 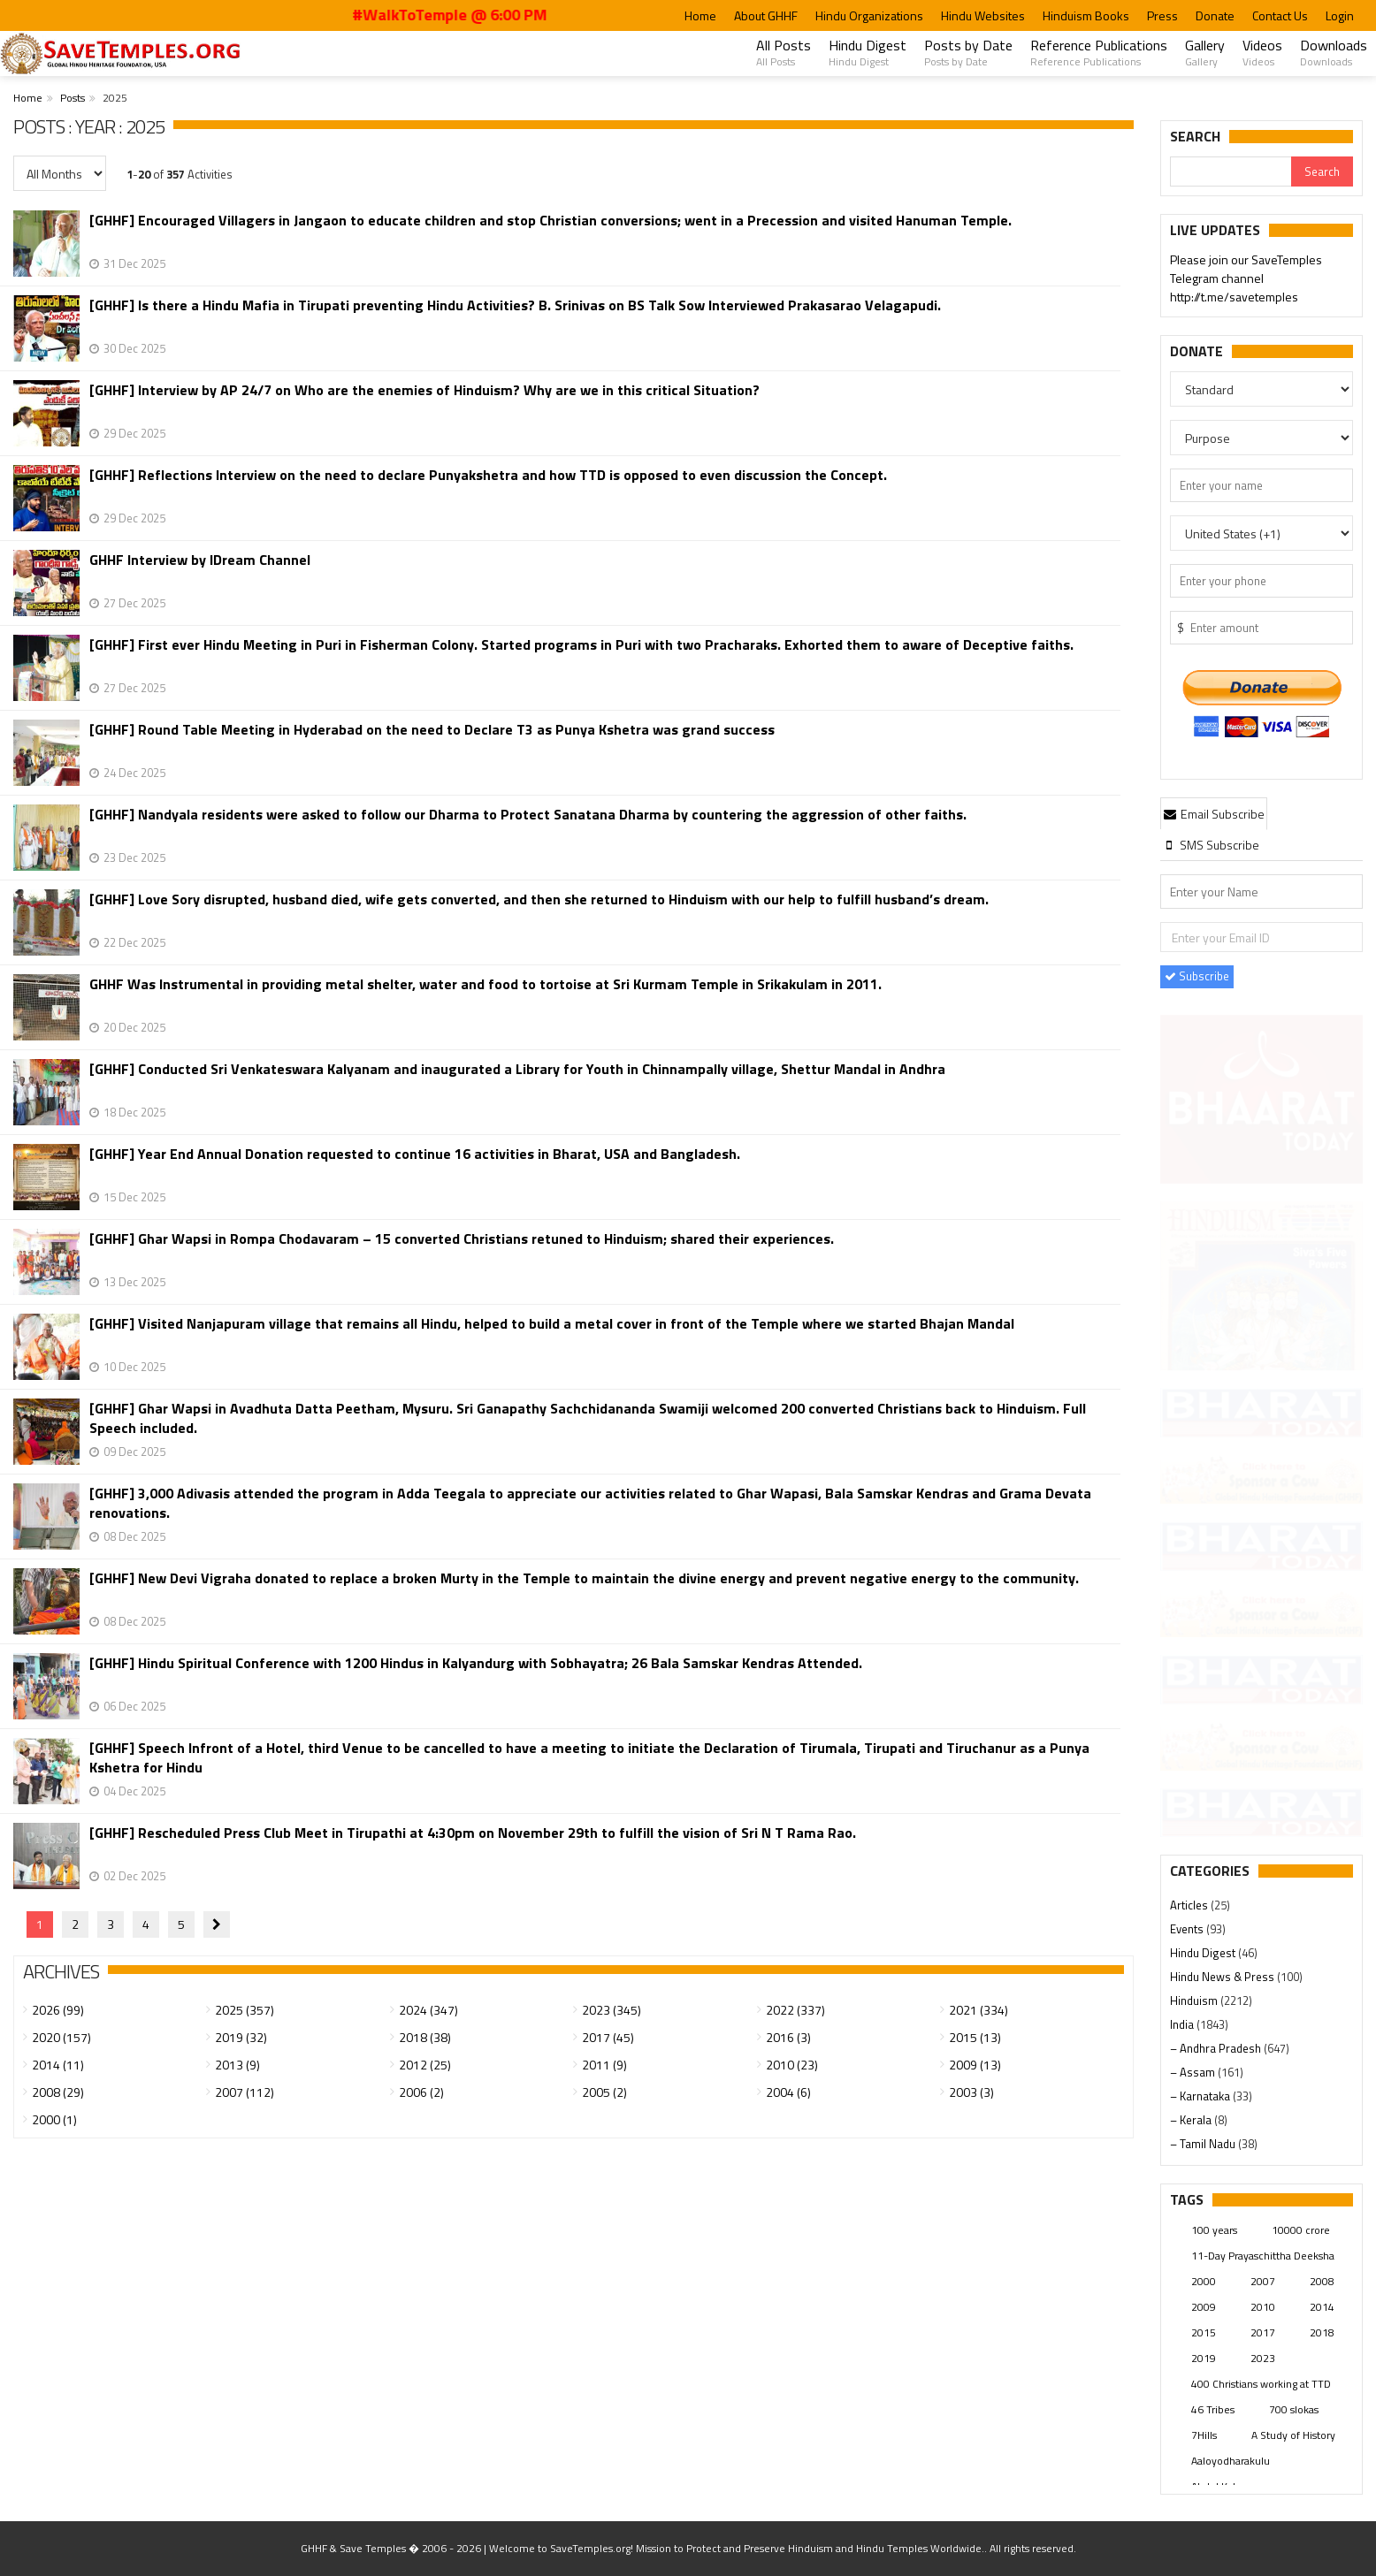 What do you see at coordinates (244, 2010) in the screenshot?
I see `2025 (357)` at bounding box center [244, 2010].